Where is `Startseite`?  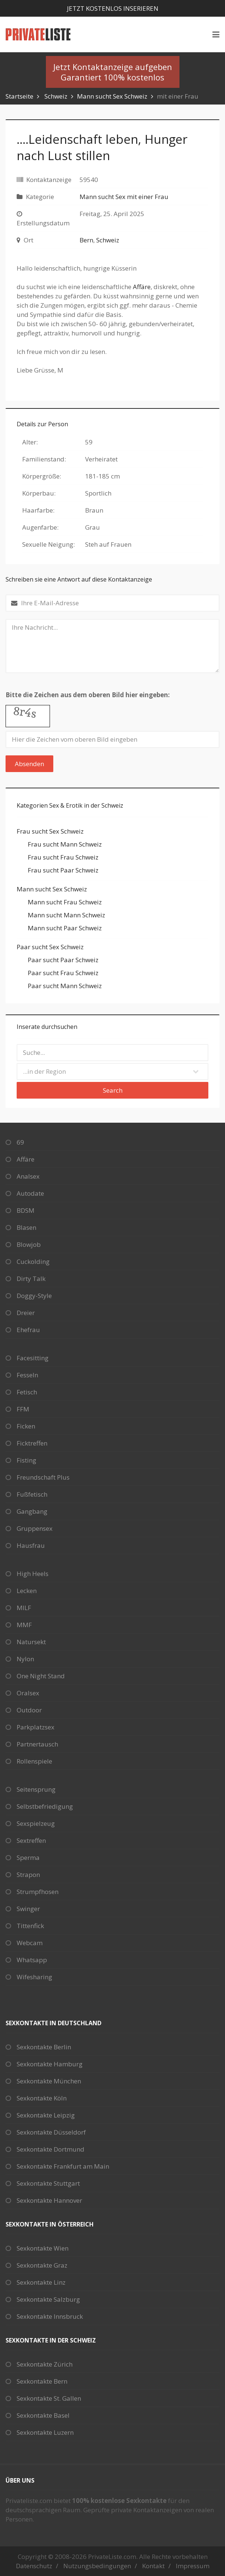
Startseite is located at coordinates (19, 96).